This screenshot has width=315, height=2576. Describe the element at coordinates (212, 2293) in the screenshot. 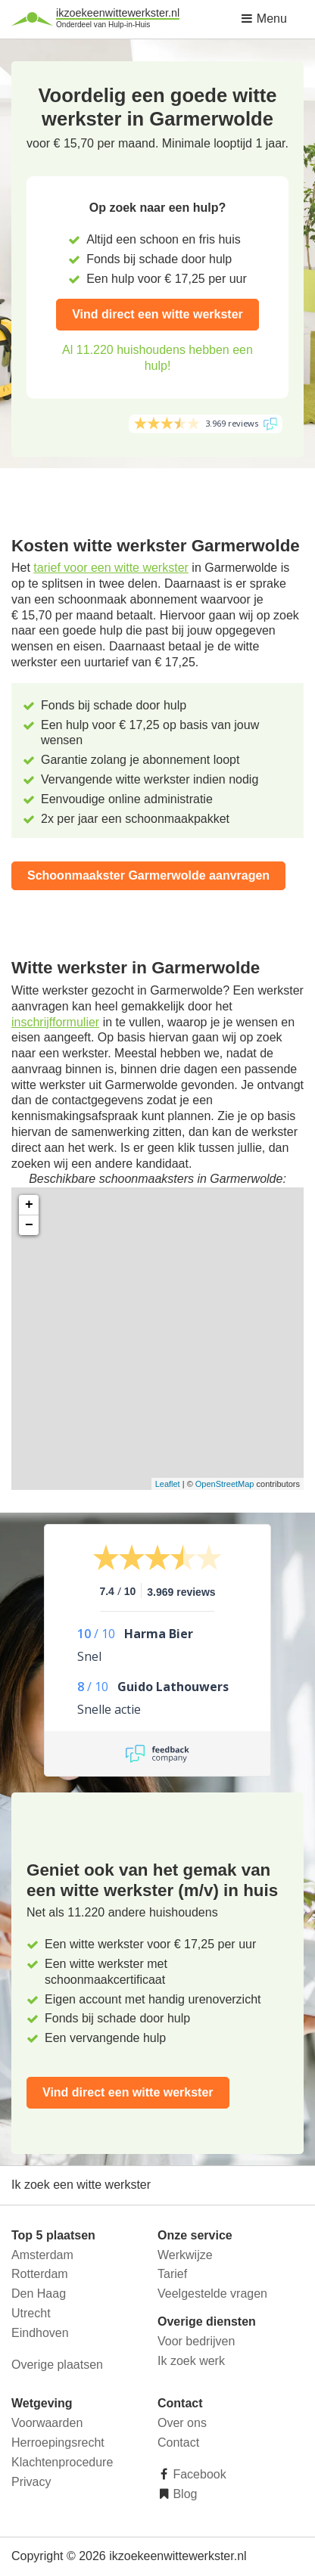

I see `Veelgestelde vragen` at that location.